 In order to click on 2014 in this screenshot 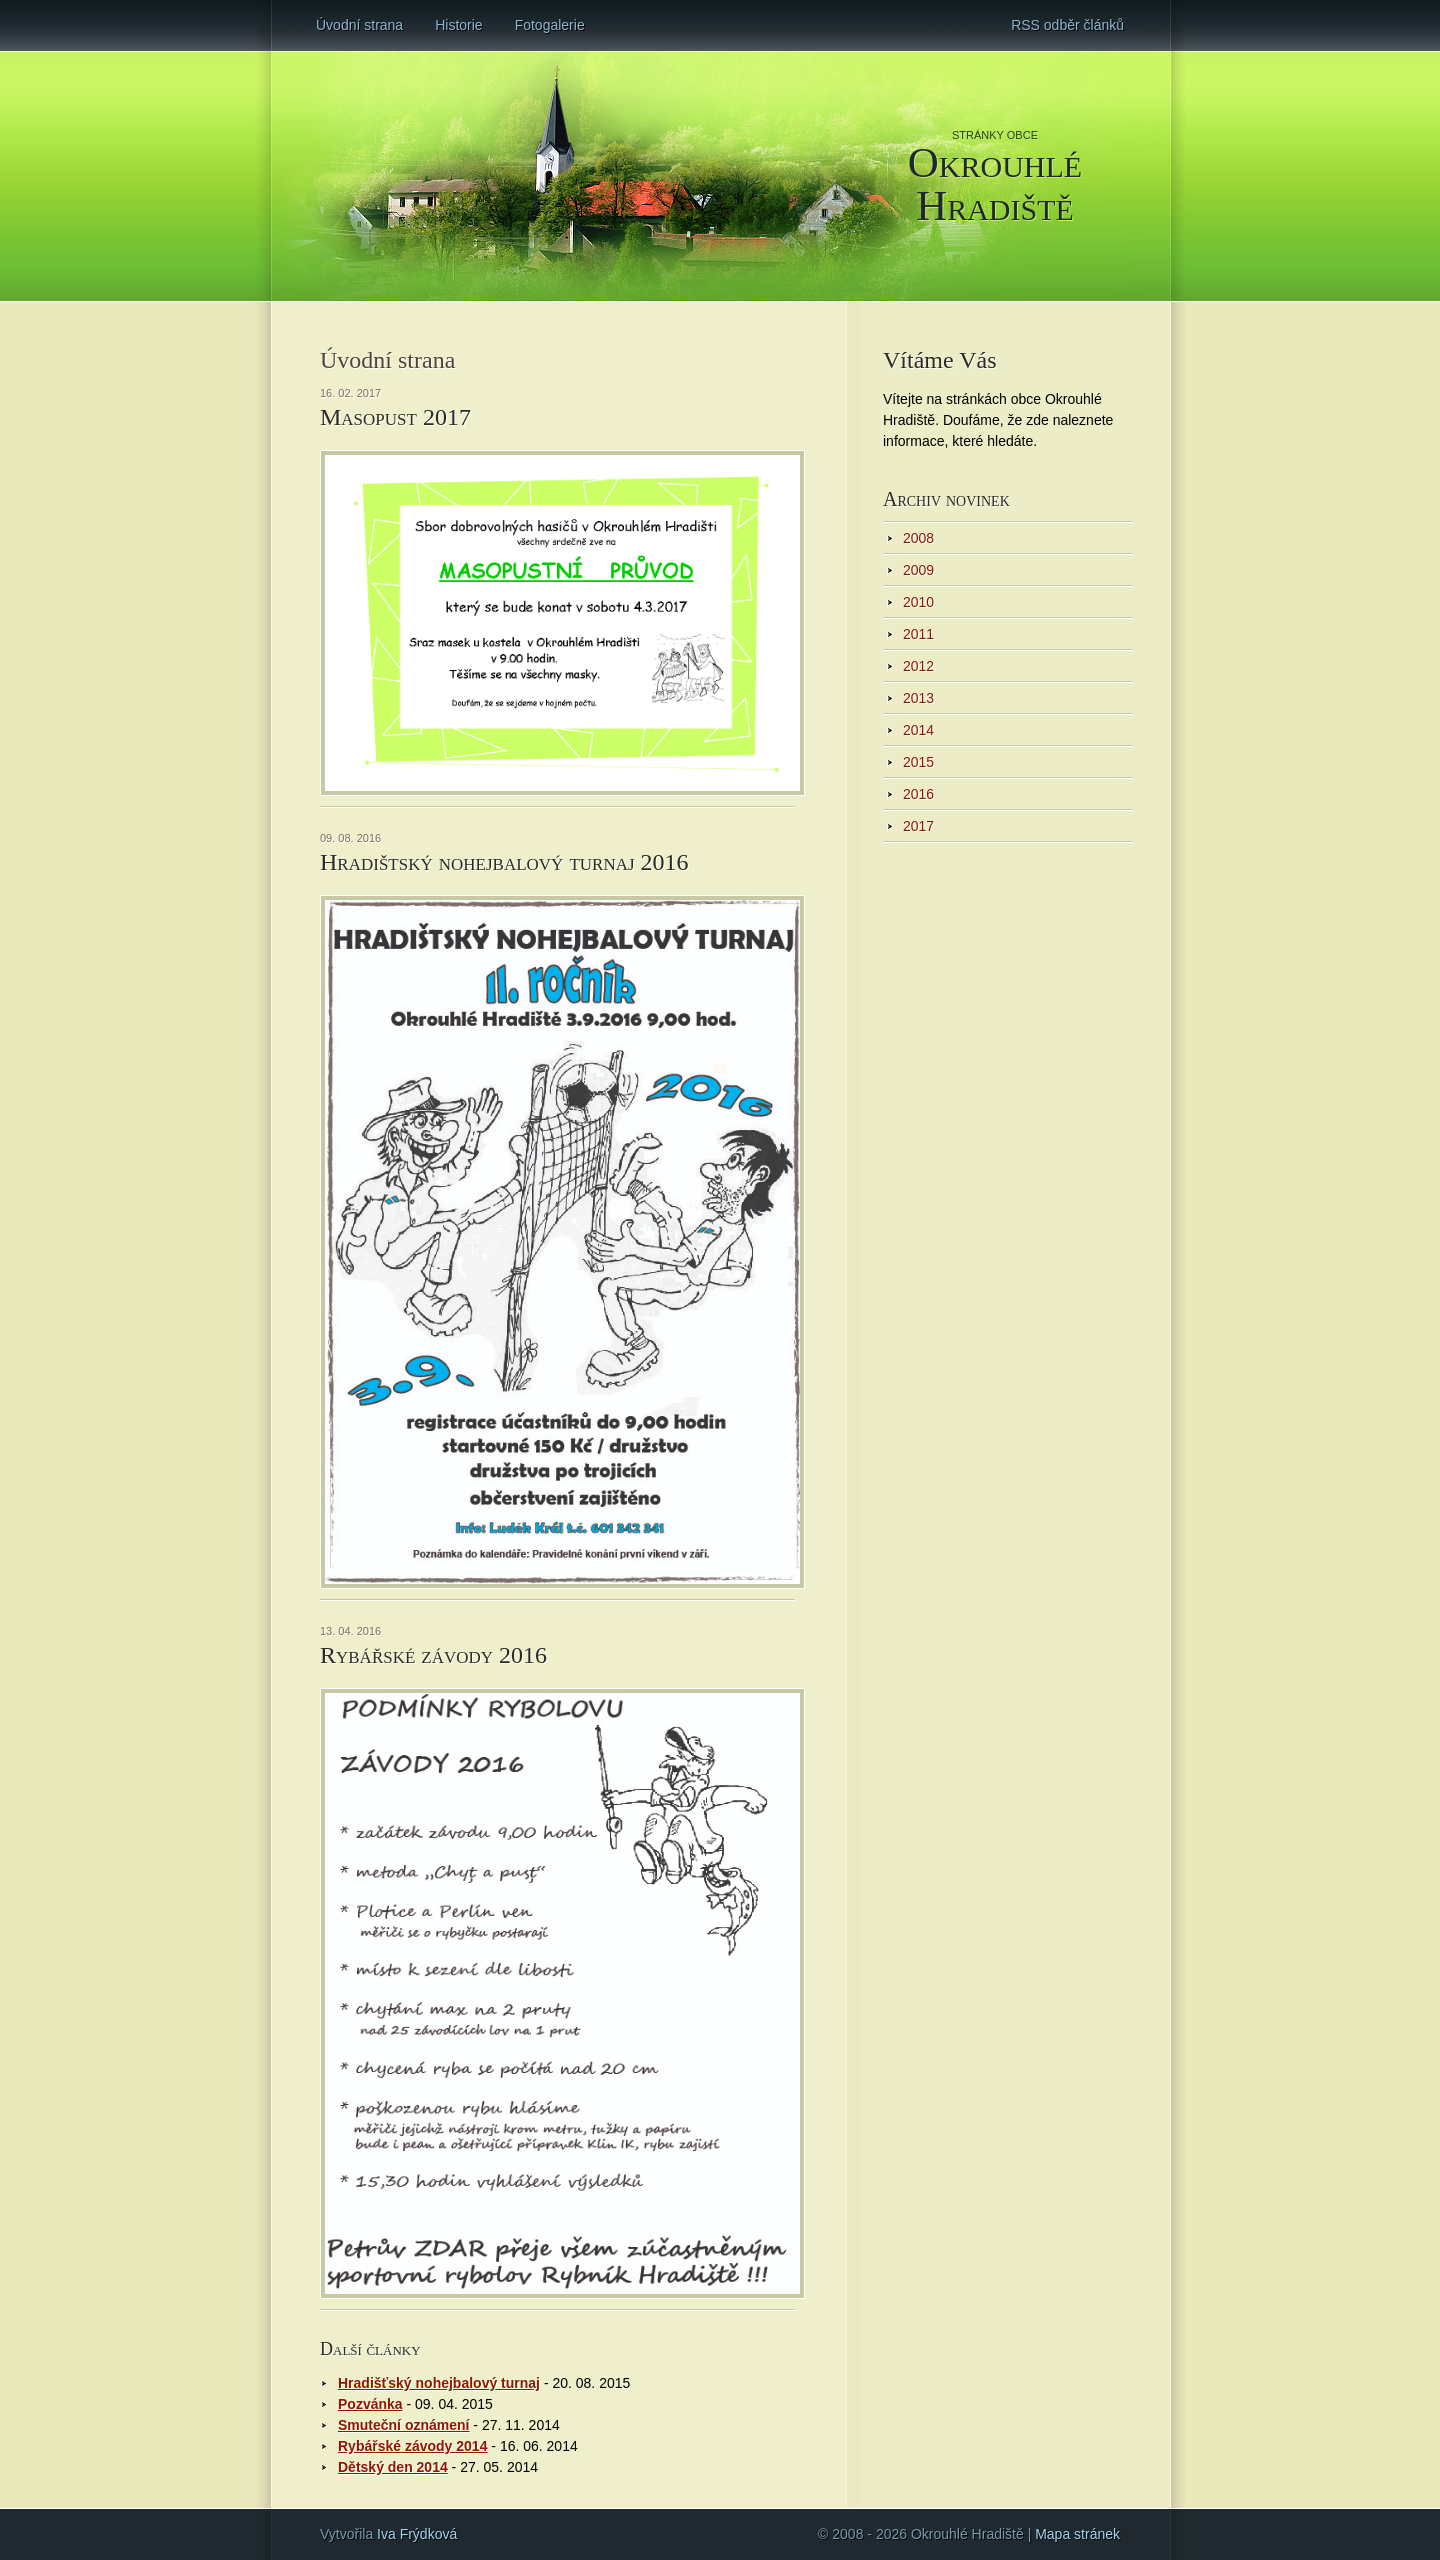, I will do `click(918, 730)`.